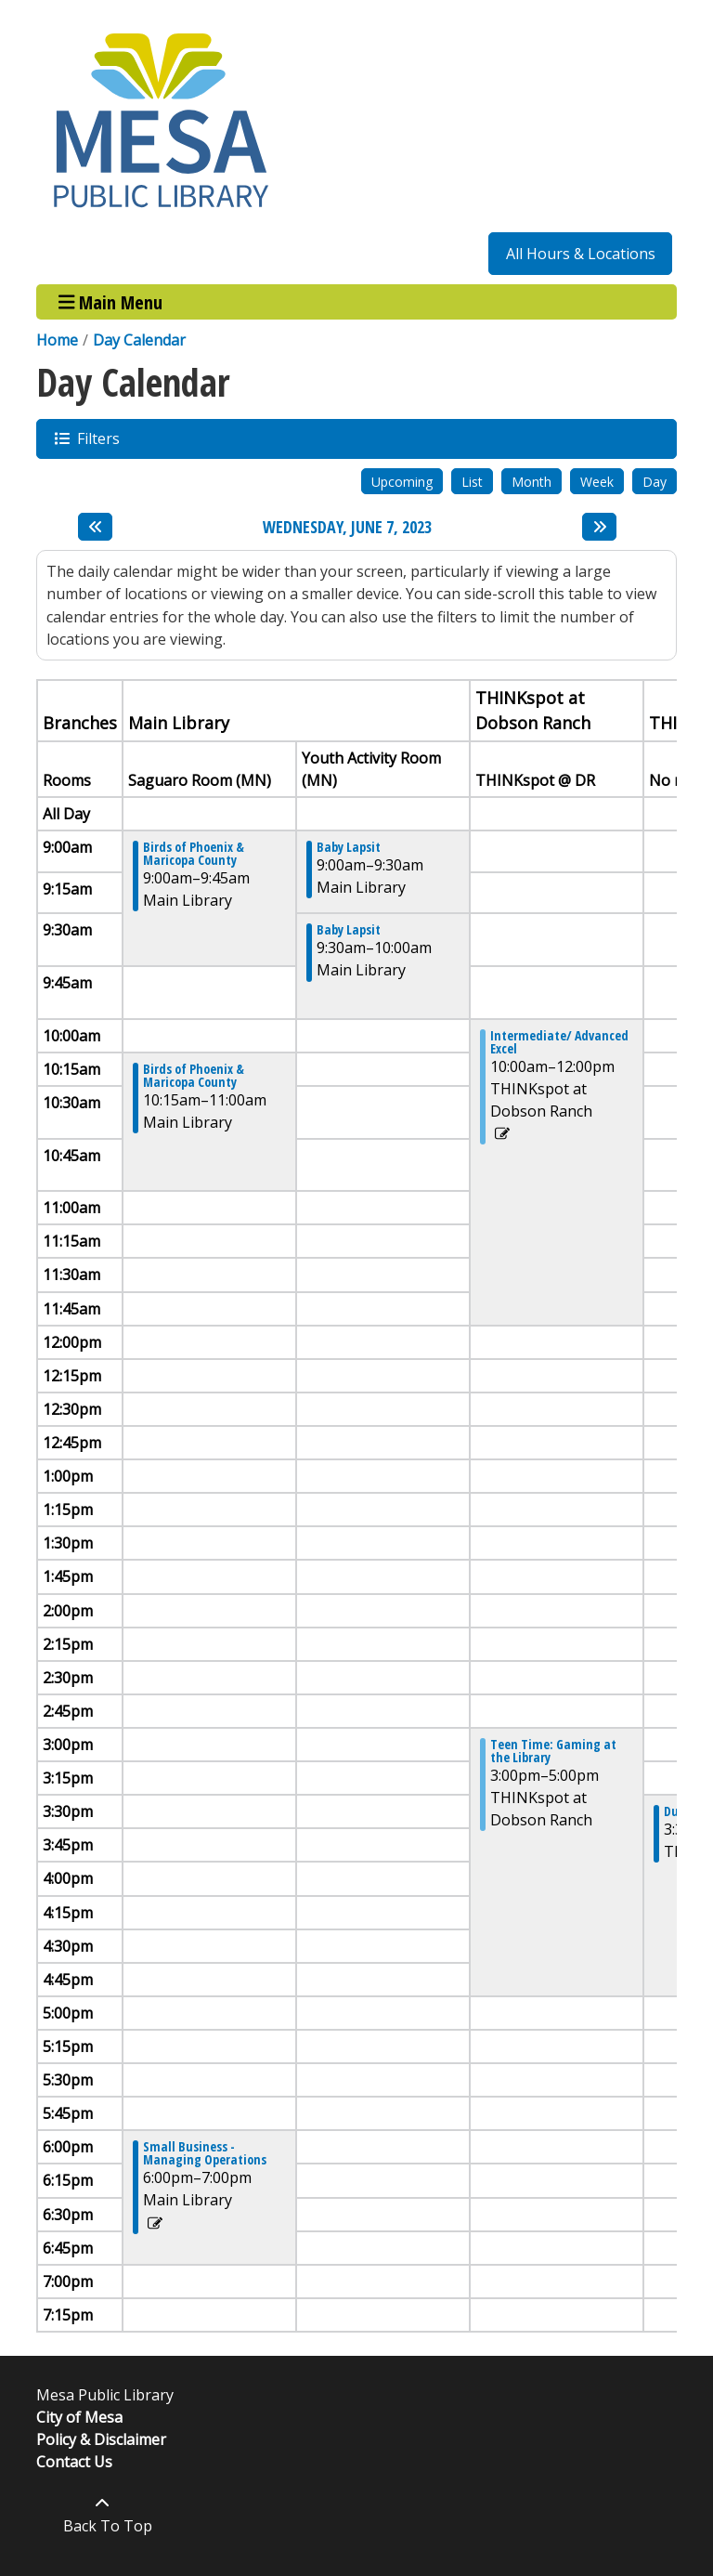 This screenshot has height=2576, width=713. I want to click on List, so click(472, 481).